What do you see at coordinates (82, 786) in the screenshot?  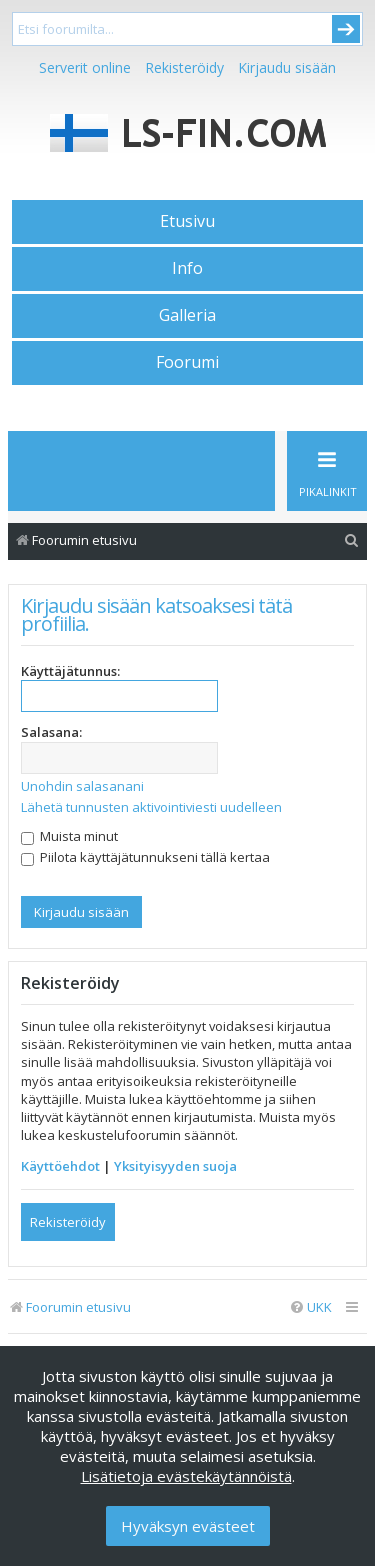 I see `Unohdin salasanani` at bounding box center [82, 786].